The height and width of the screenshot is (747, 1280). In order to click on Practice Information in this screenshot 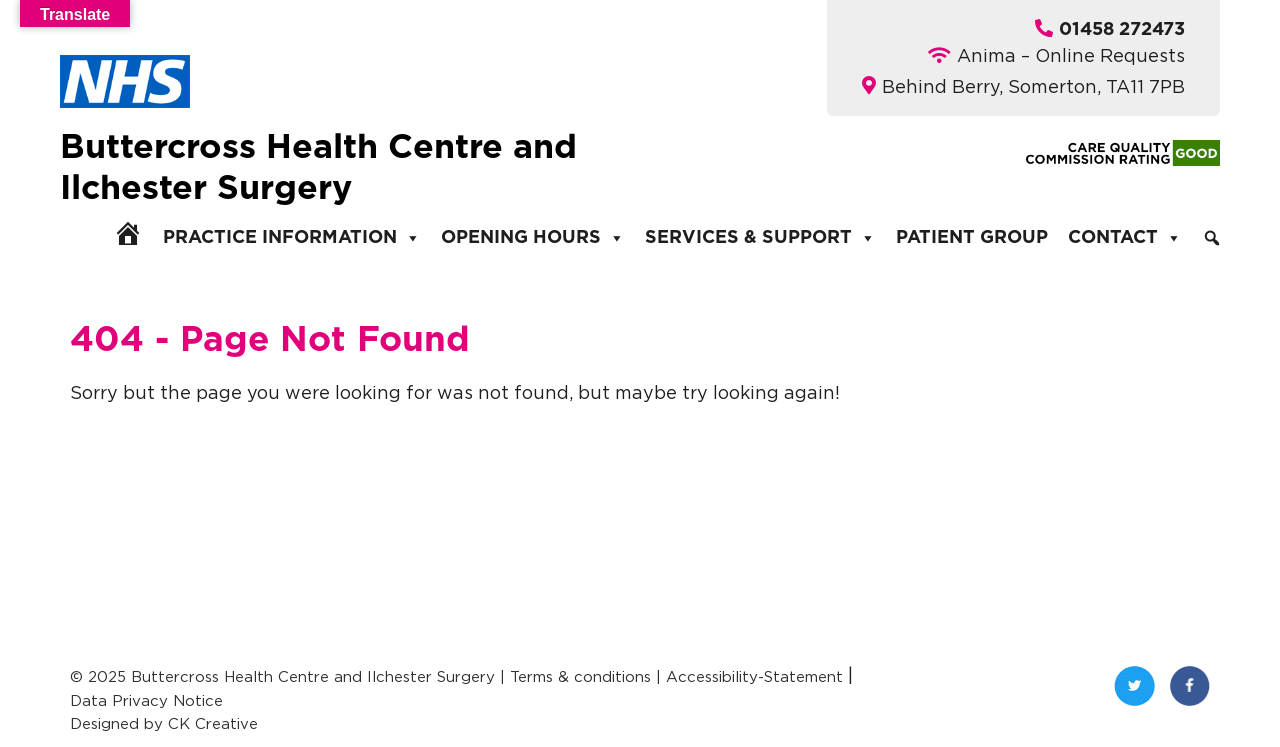, I will do `click(292, 238)`.